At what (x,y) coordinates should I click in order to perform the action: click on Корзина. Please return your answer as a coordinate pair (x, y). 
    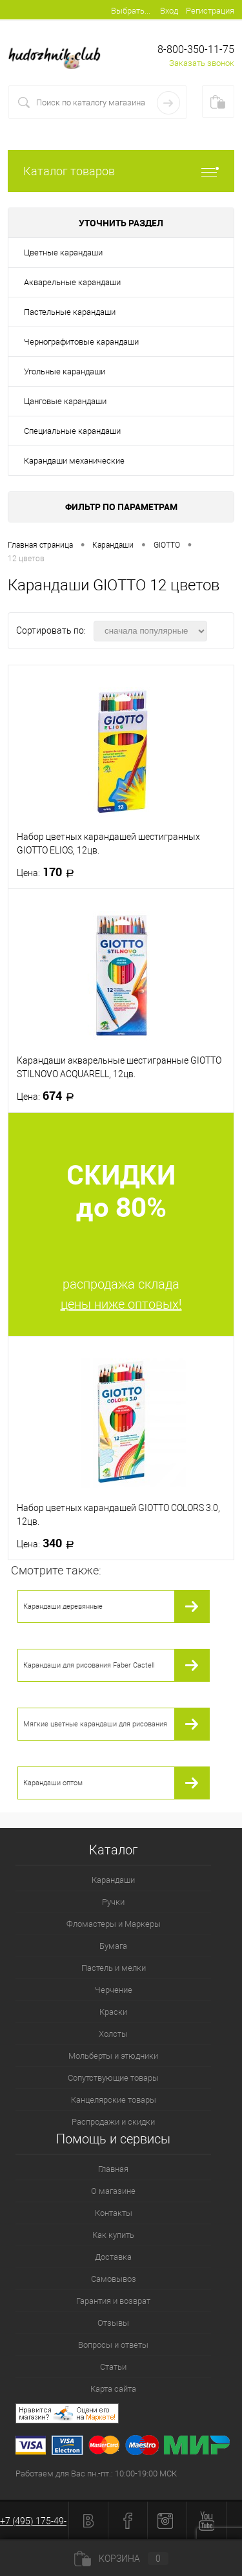
    Looking at the image, I should click on (121, 2558).